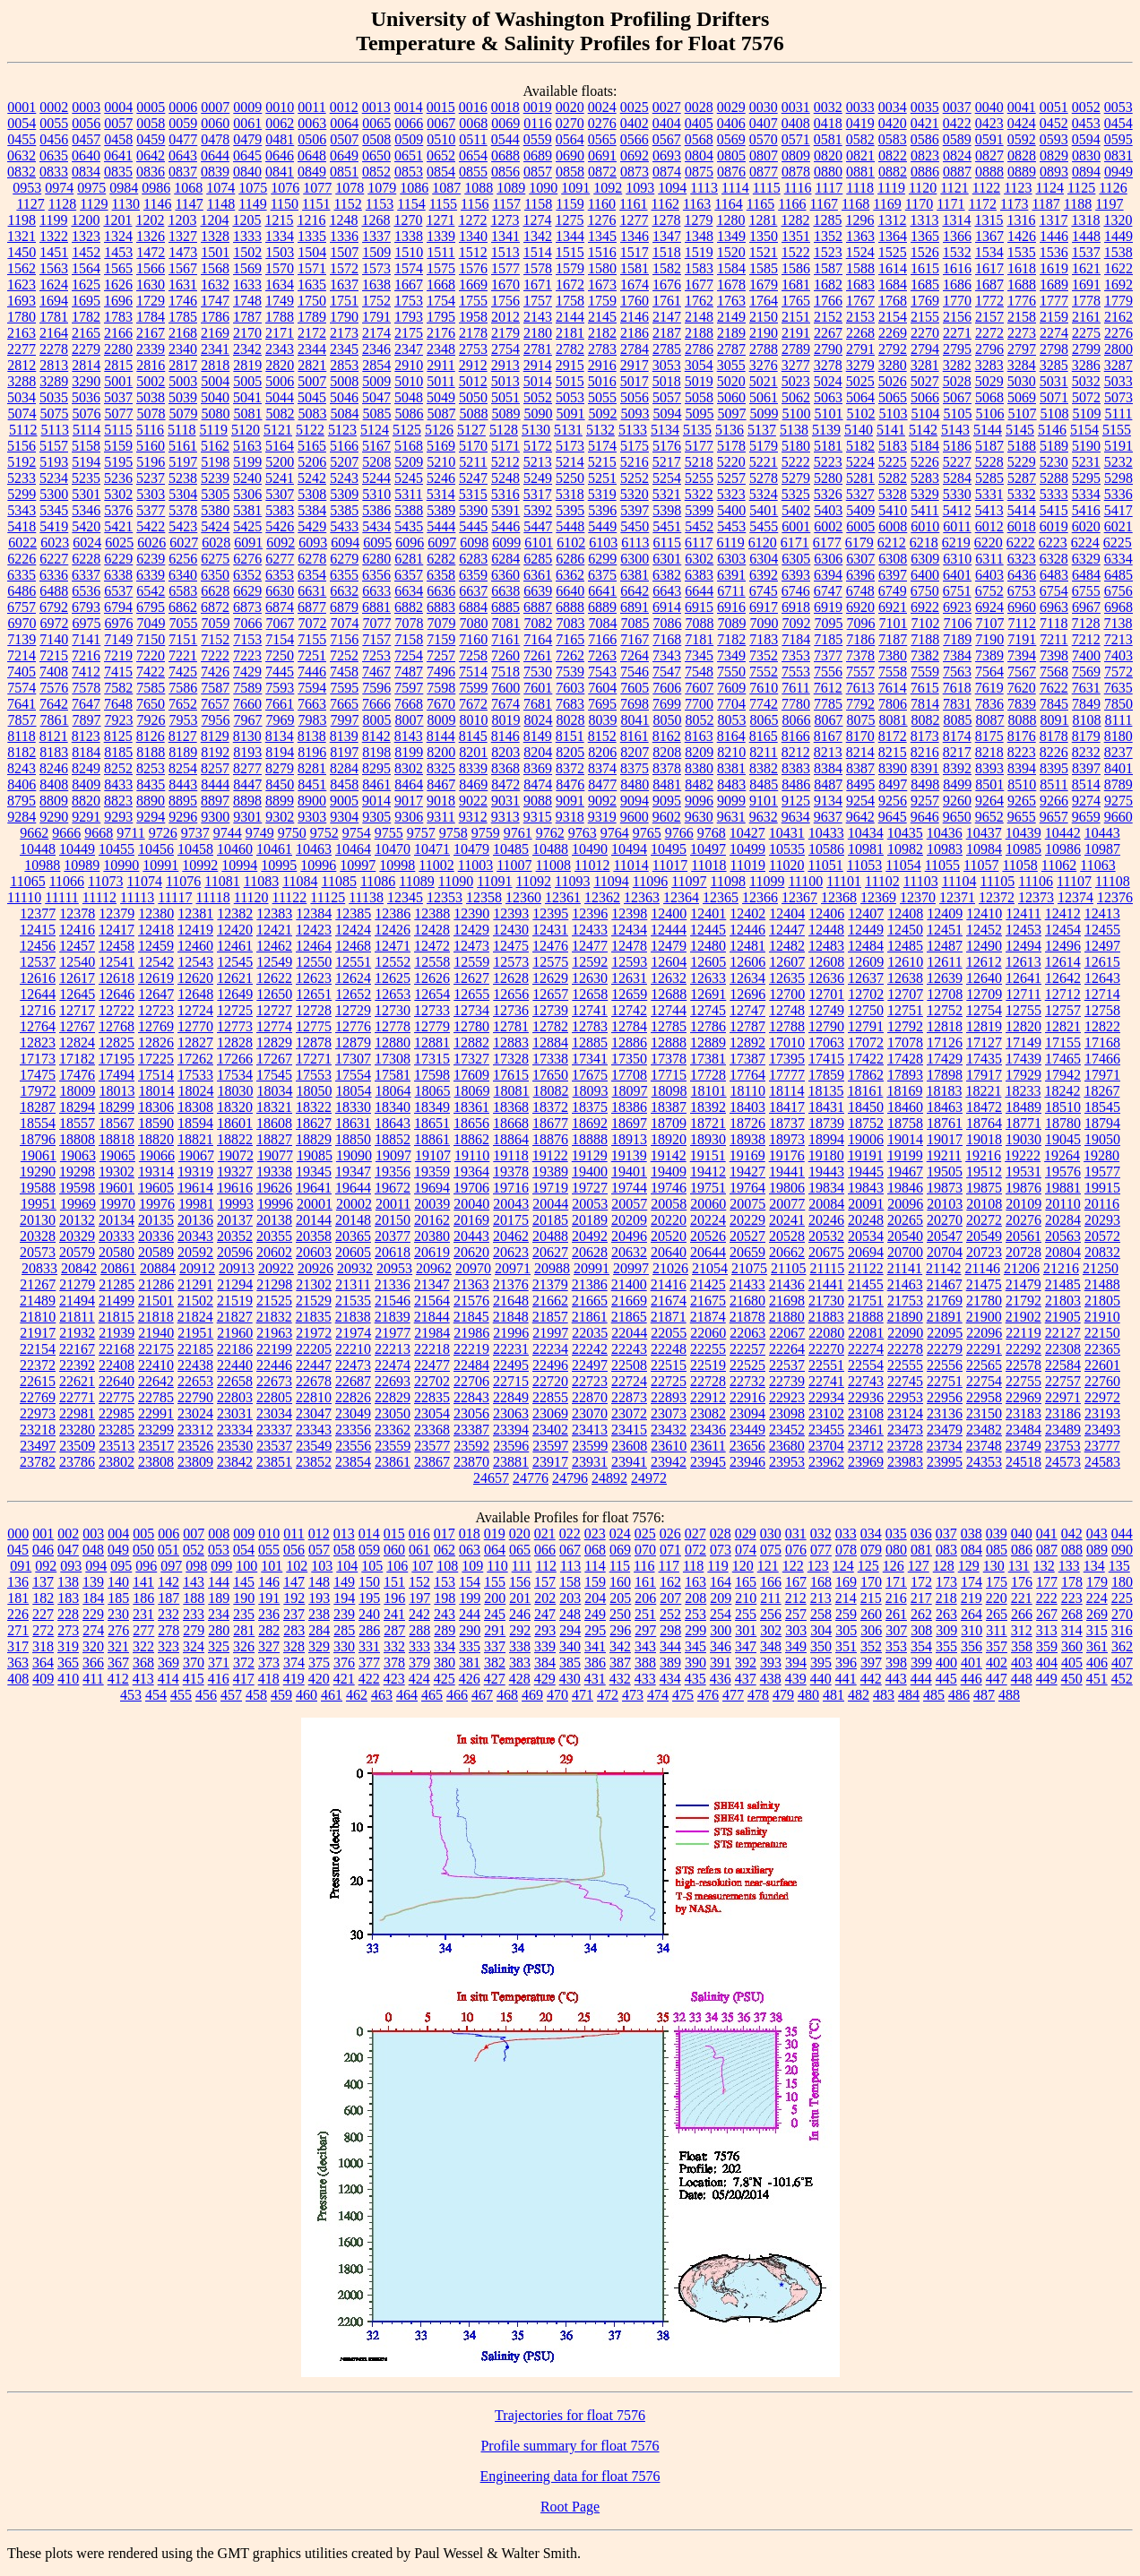 Image resolution: width=1140 pixels, height=2576 pixels. Describe the element at coordinates (787, 945) in the screenshot. I see `12482` at that location.